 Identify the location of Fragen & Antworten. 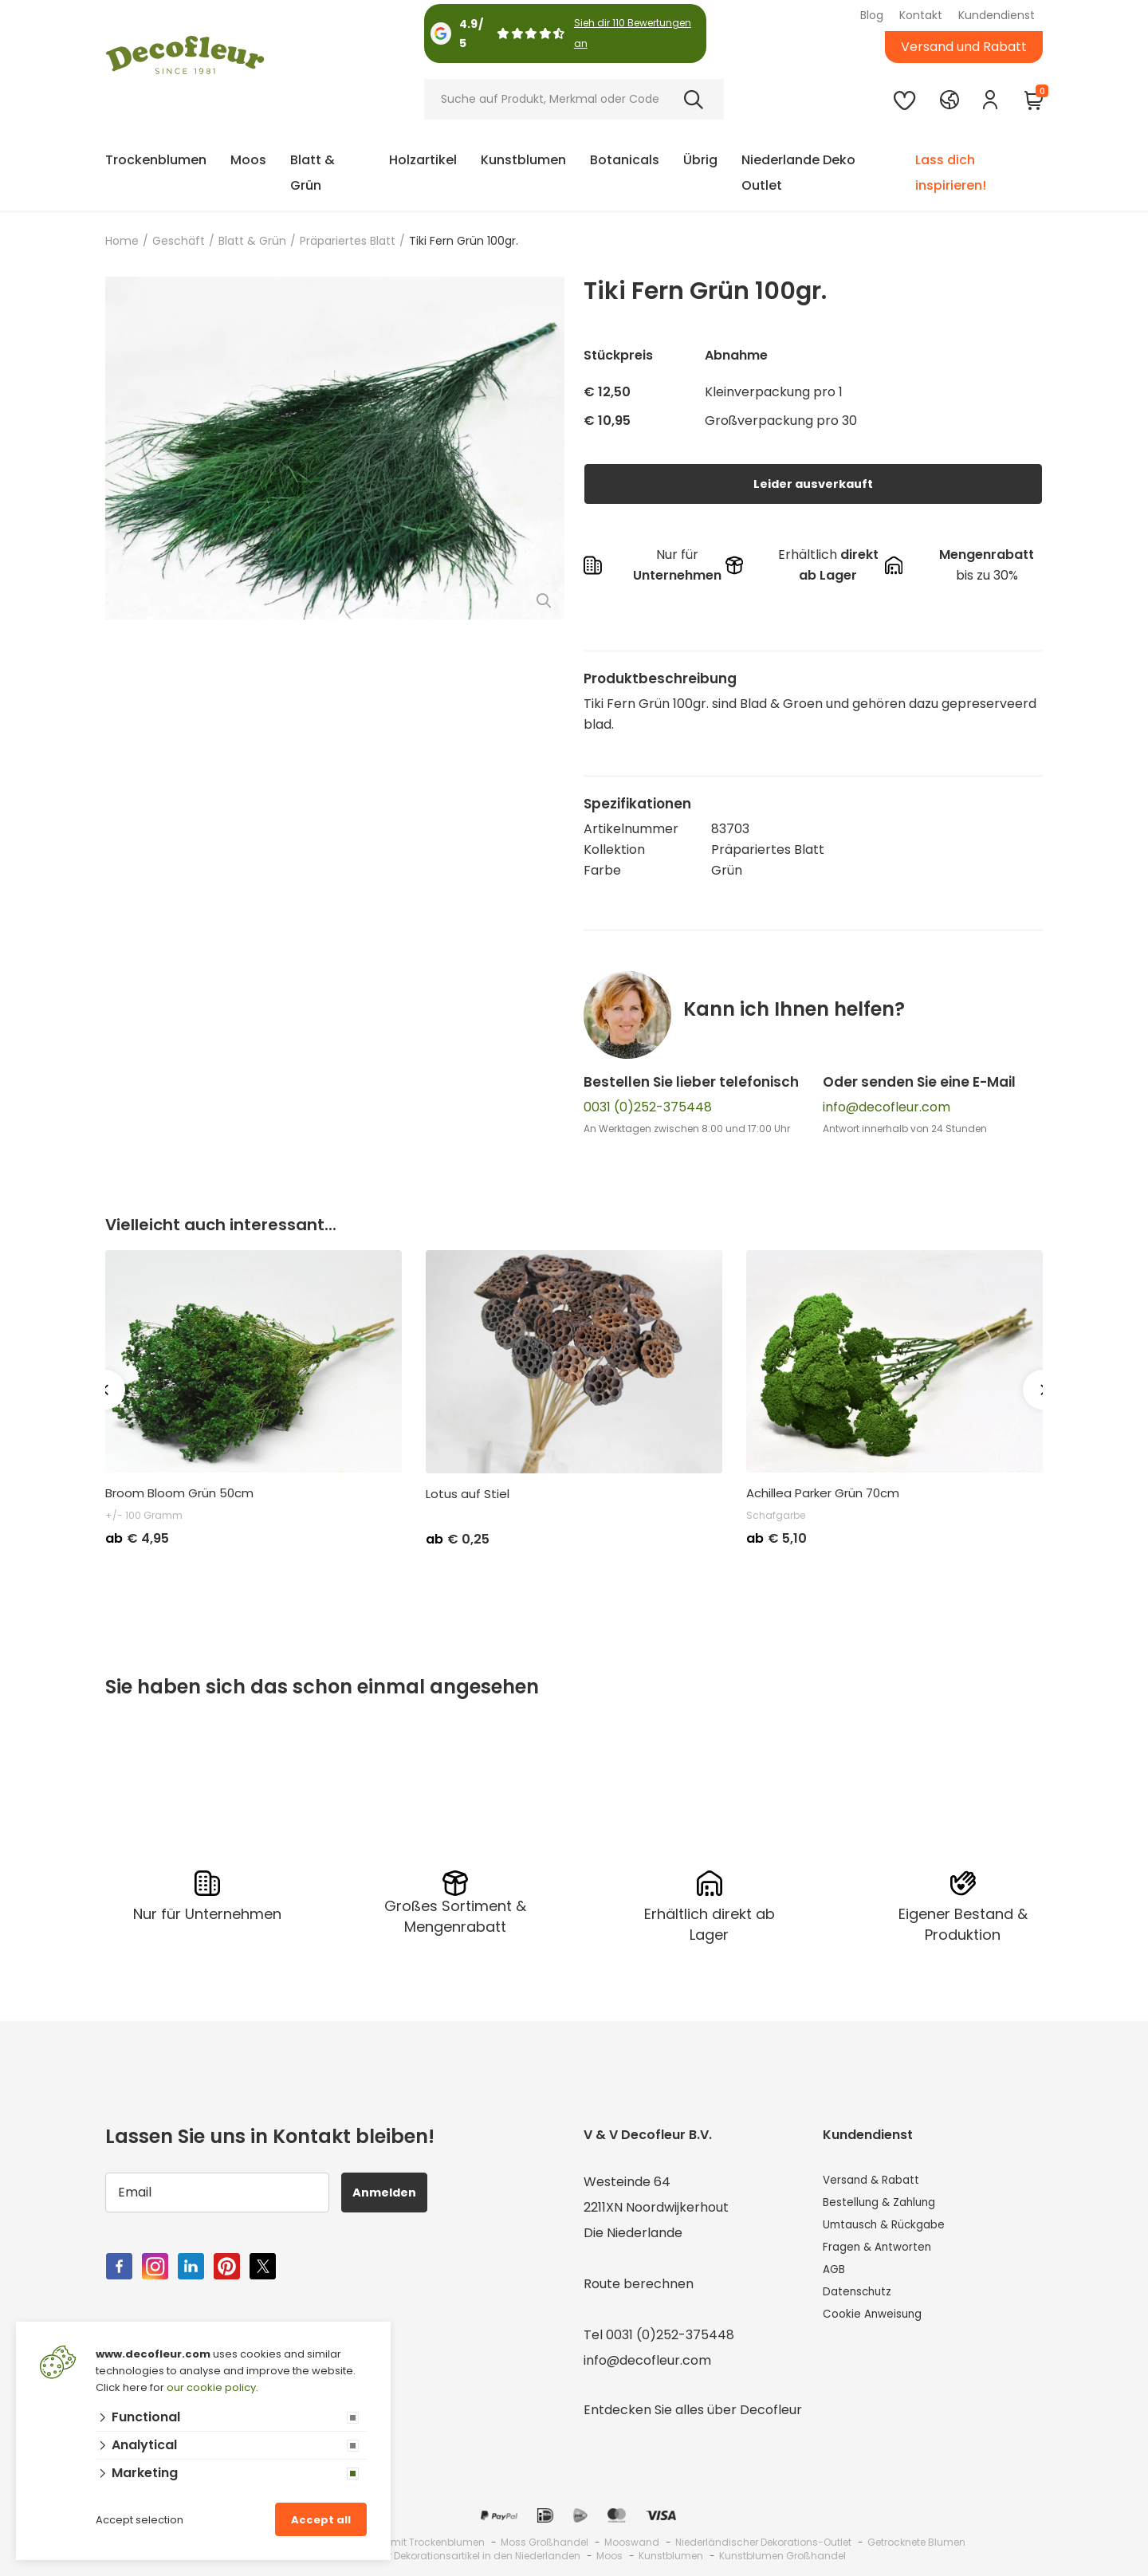
(887, 2255).